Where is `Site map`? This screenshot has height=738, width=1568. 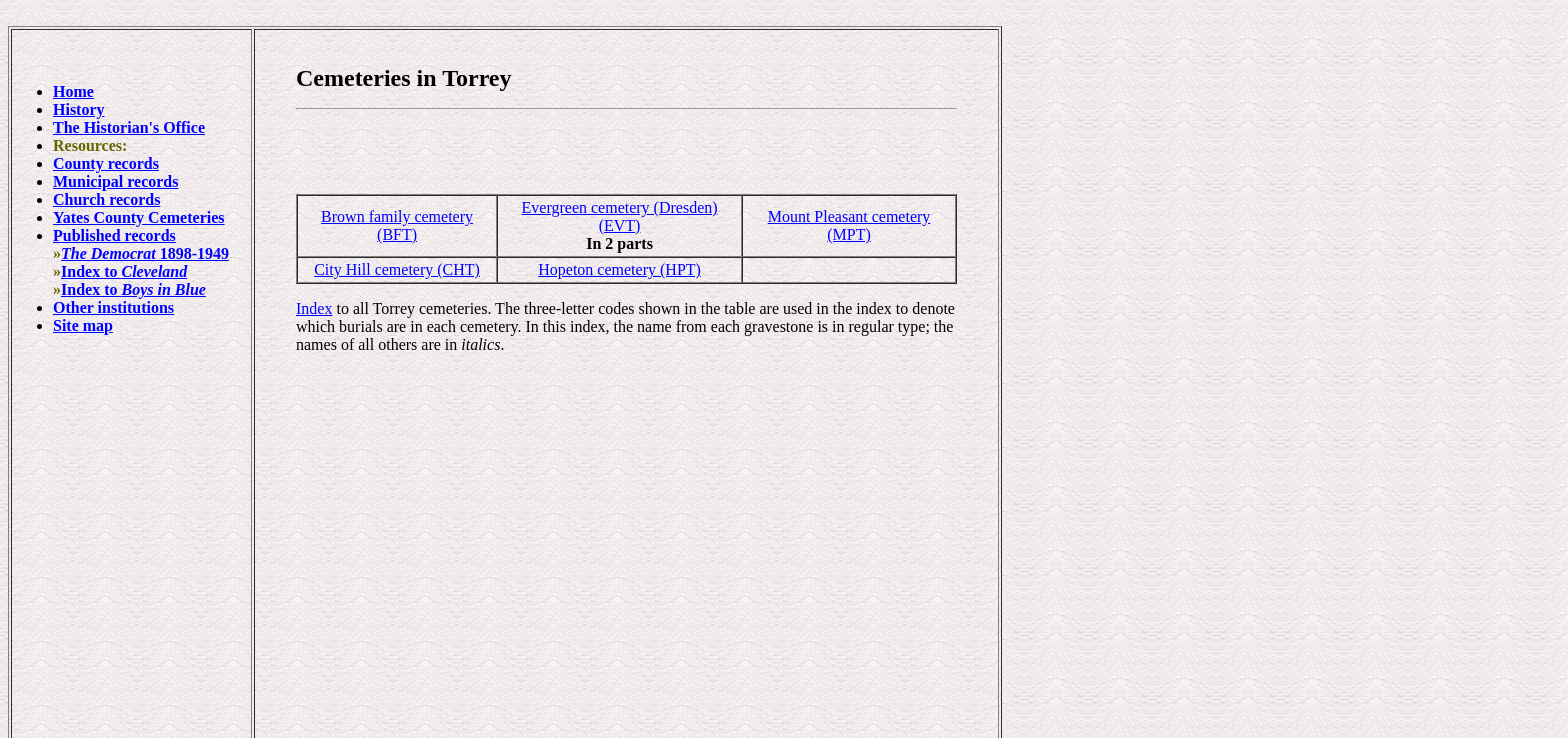 Site map is located at coordinates (83, 325).